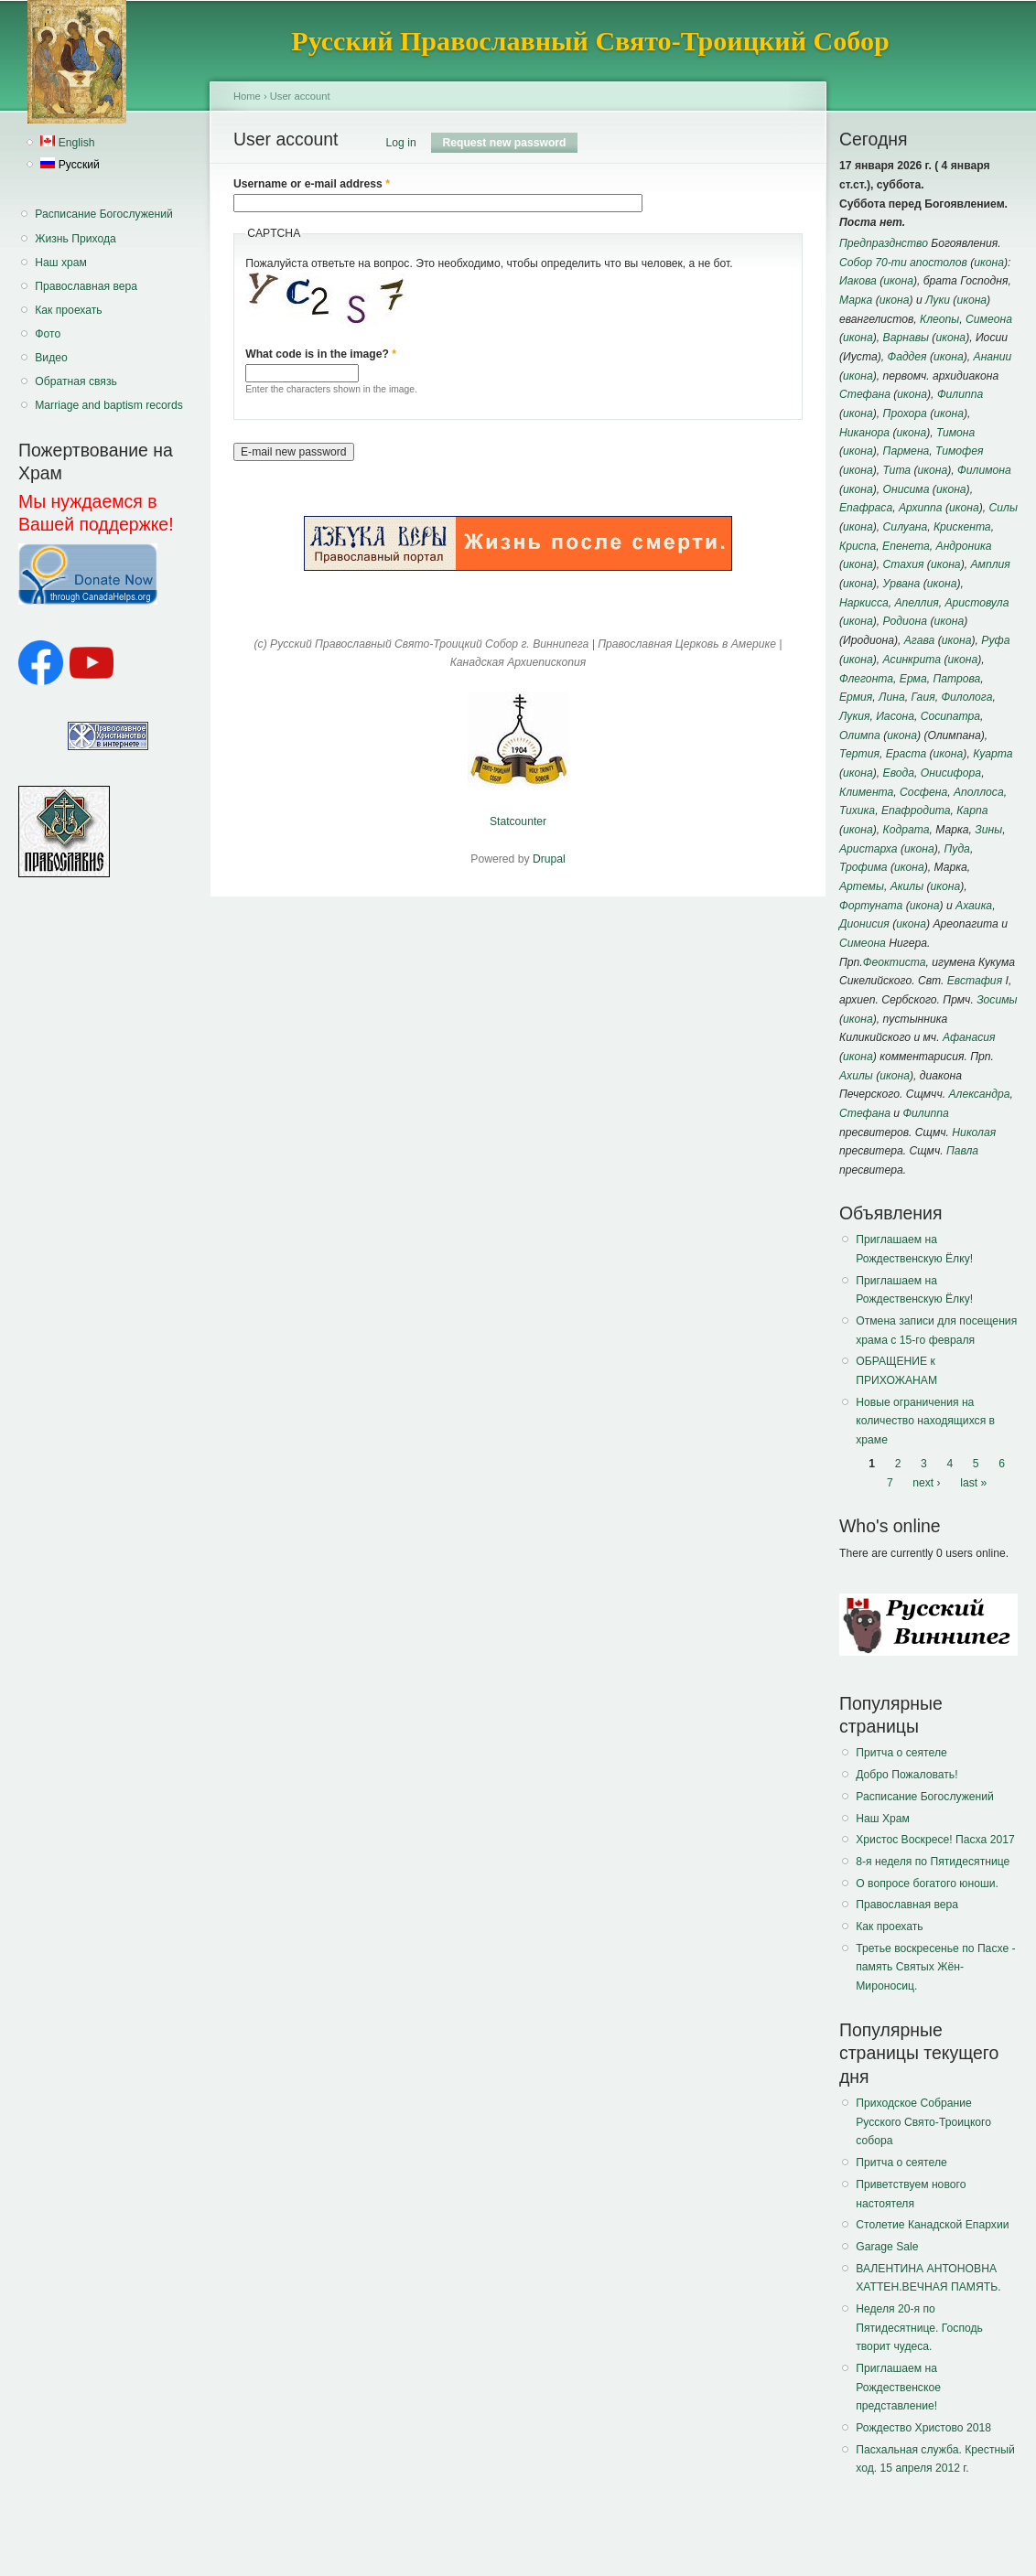  Describe the element at coordinates (937, 300) in the screenshot. I see `Луки` at that location.